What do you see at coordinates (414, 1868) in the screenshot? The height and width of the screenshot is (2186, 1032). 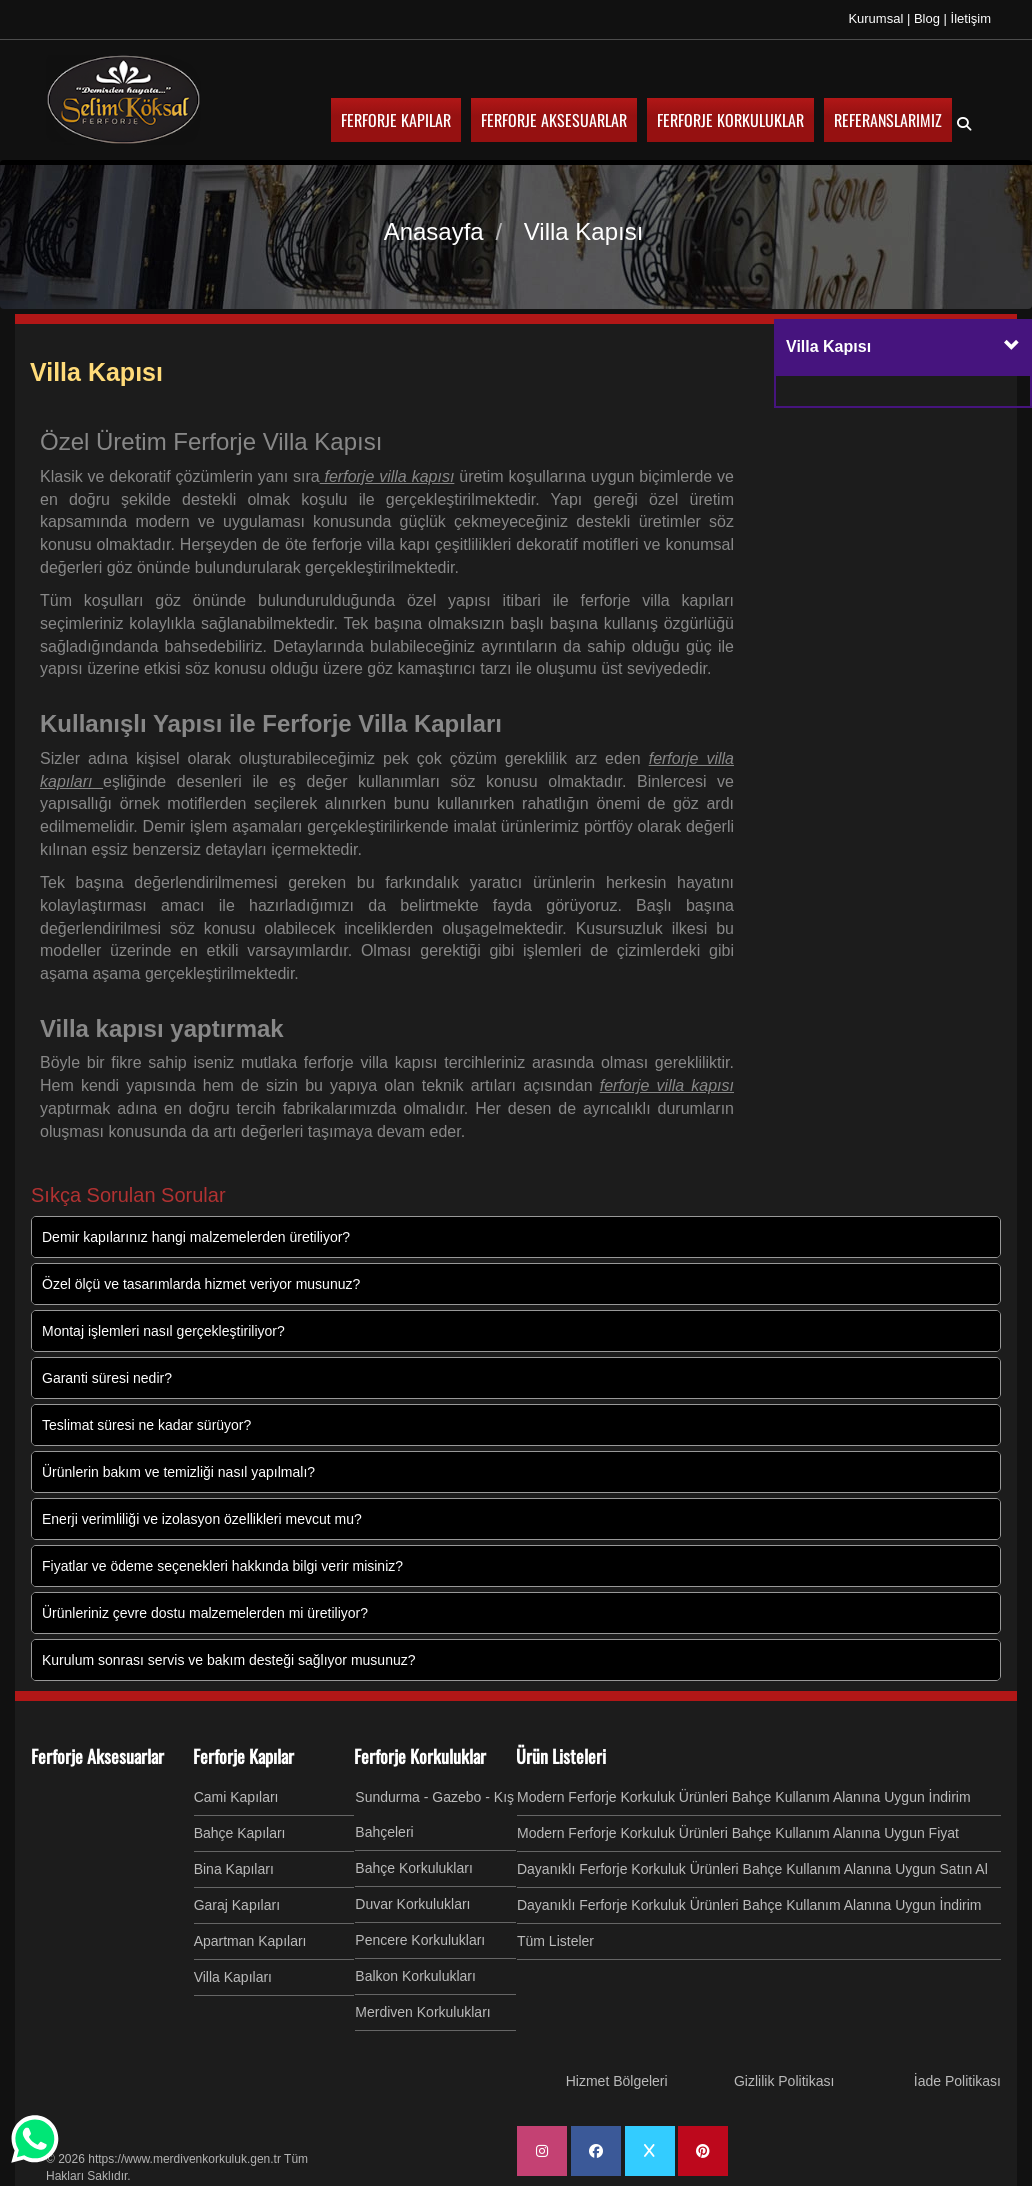 I see `Bahçe Korkulukları` at bounding box center [414, 1868].